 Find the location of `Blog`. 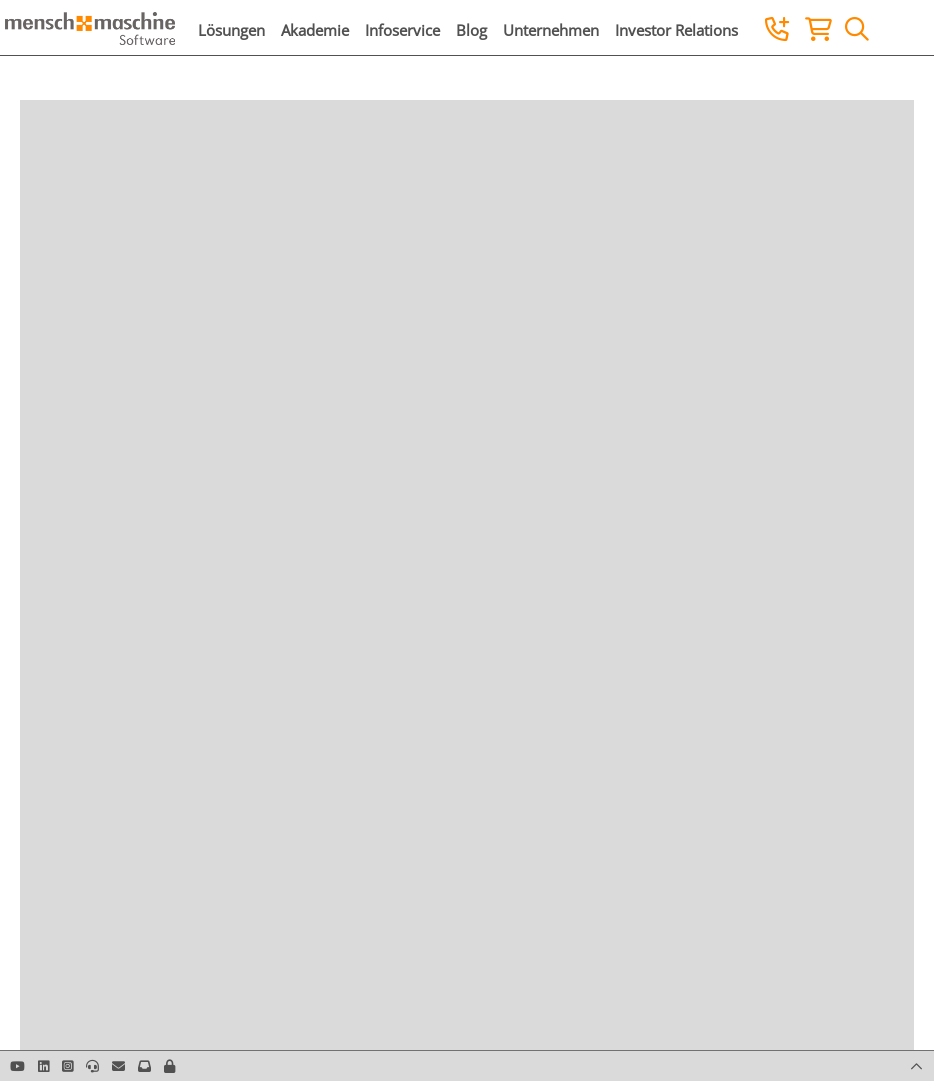

Blog is located at coordinates (471, 30).